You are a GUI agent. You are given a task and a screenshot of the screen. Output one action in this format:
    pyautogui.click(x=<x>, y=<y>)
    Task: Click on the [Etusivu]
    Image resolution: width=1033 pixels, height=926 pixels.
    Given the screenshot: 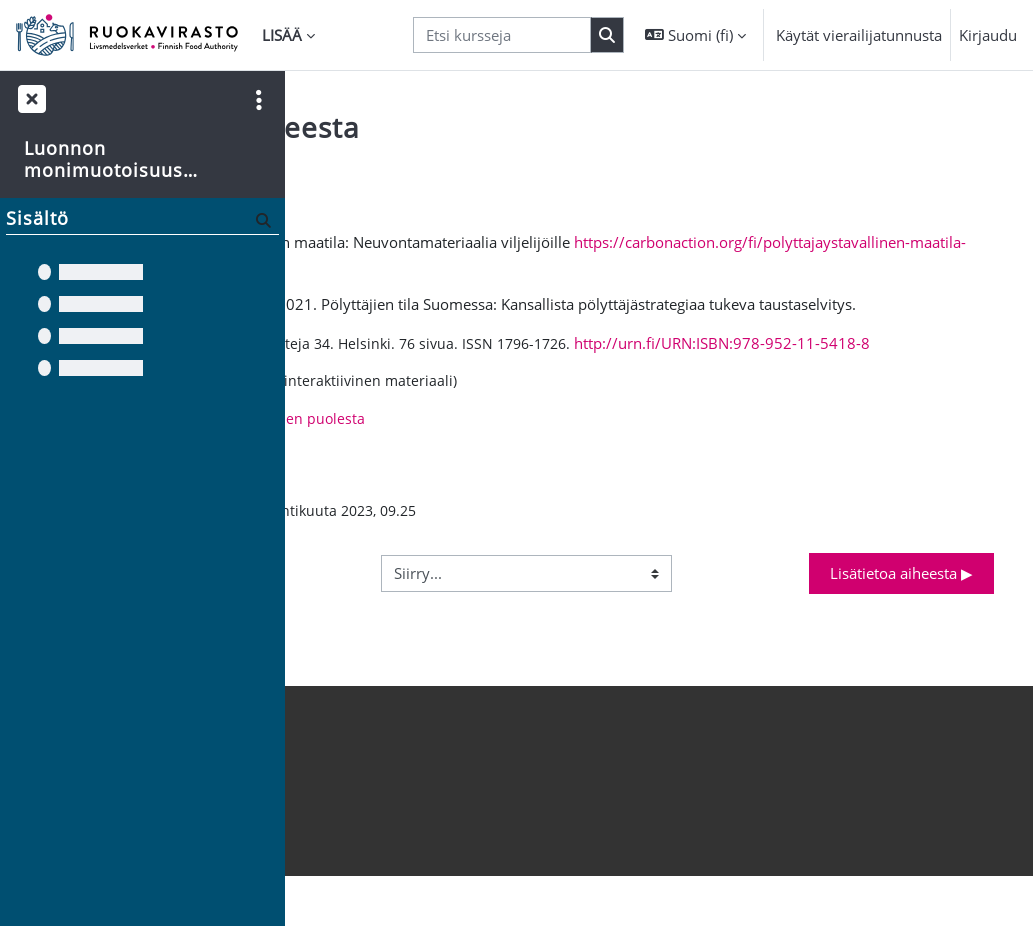 What is the action you would take?
    pyautogui.click(x=127, y=35)
    